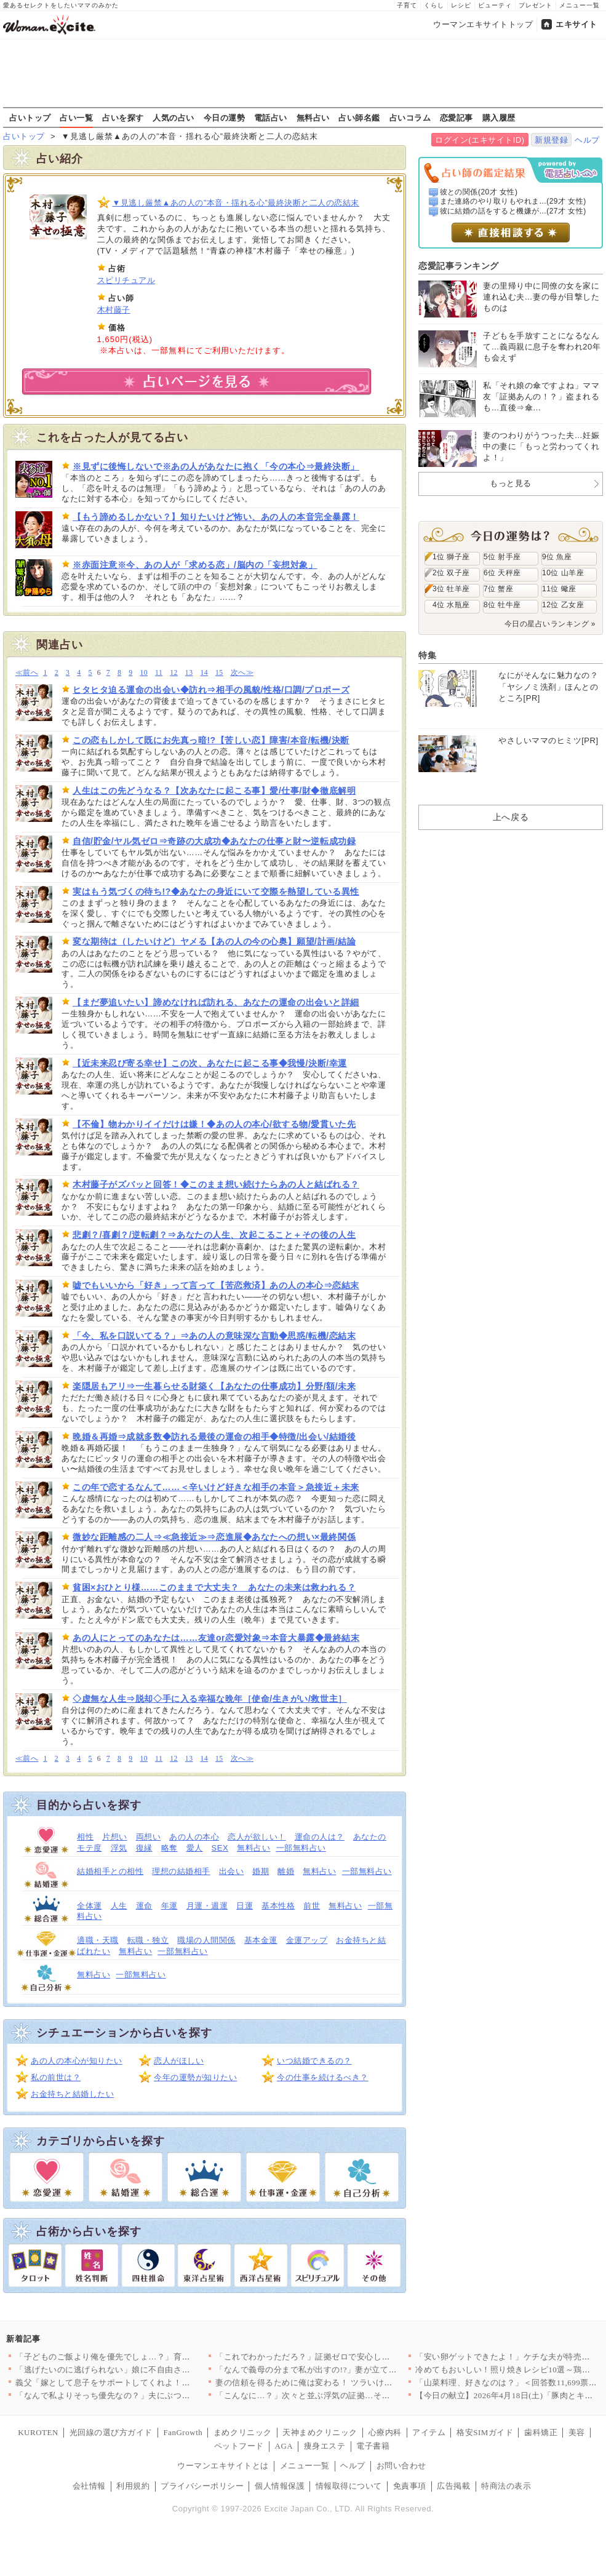 This screenshot has height=2576, width=606. I want to click on 痩身エステ, so click(325, 2445).